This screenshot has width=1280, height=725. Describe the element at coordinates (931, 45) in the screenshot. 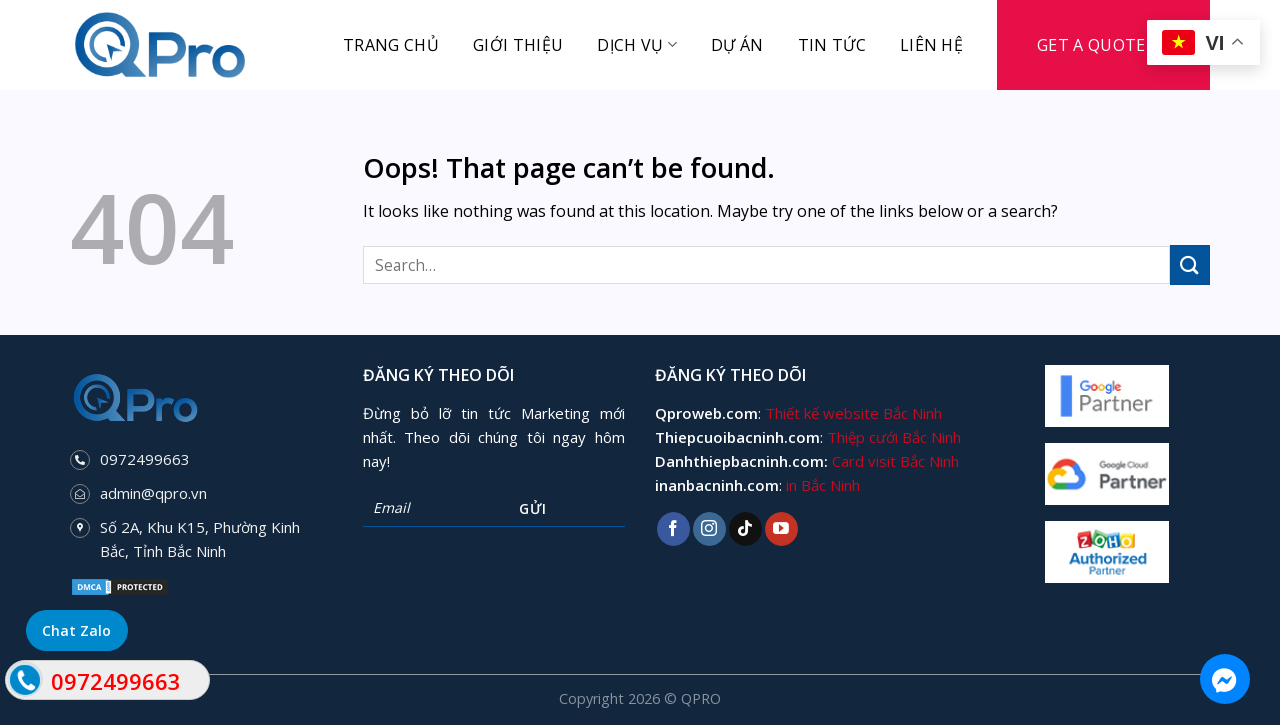

I see `Liên hệ` at that location.